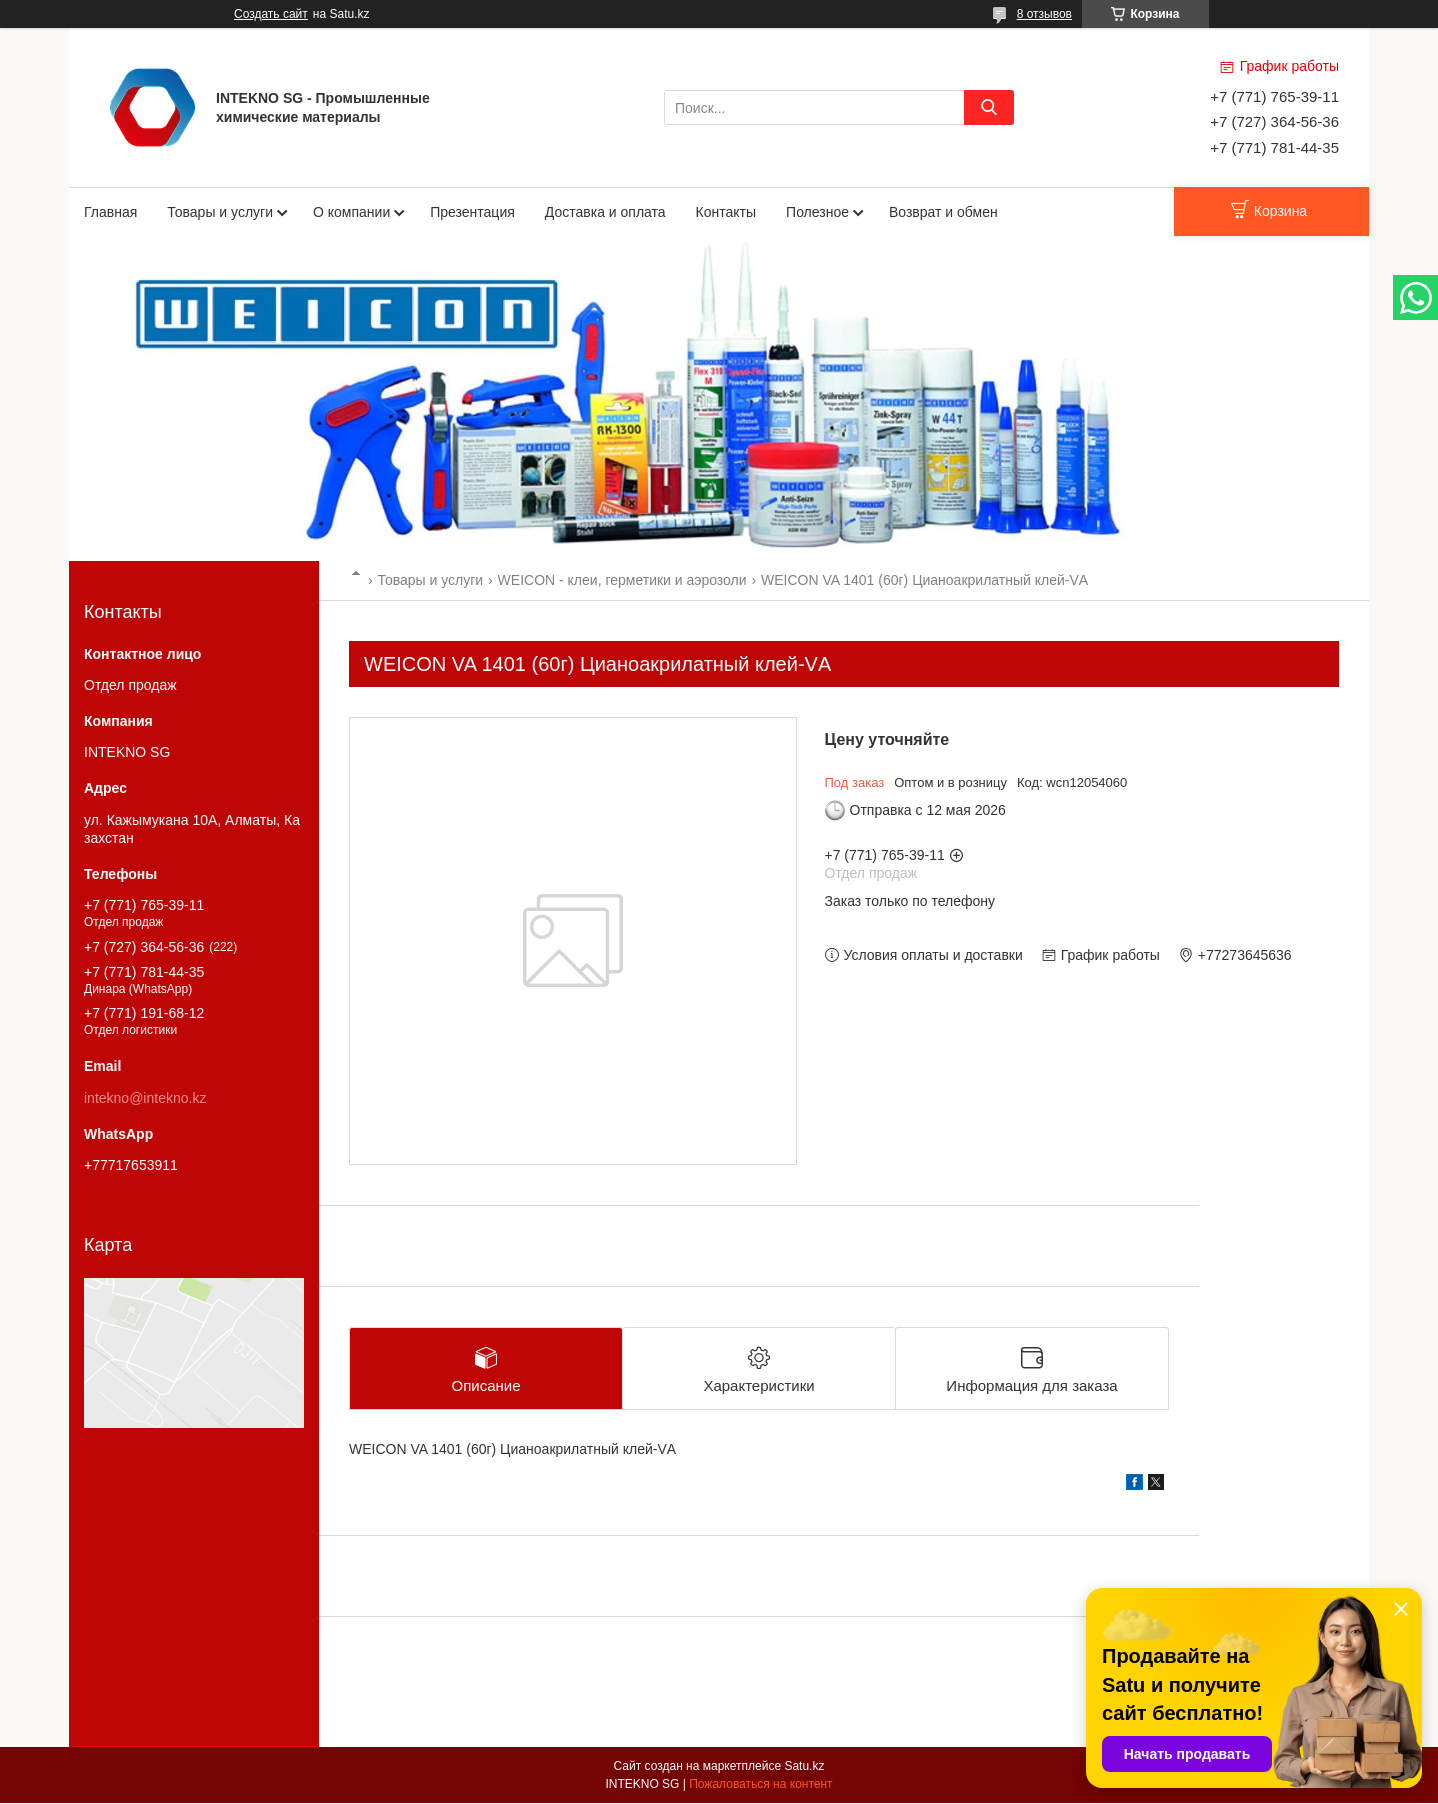 The height and width of the screenshot is (1804, 1438). Describe the element at coordinates (817, 212) in the screenshot. I see `Полезное` at that location.